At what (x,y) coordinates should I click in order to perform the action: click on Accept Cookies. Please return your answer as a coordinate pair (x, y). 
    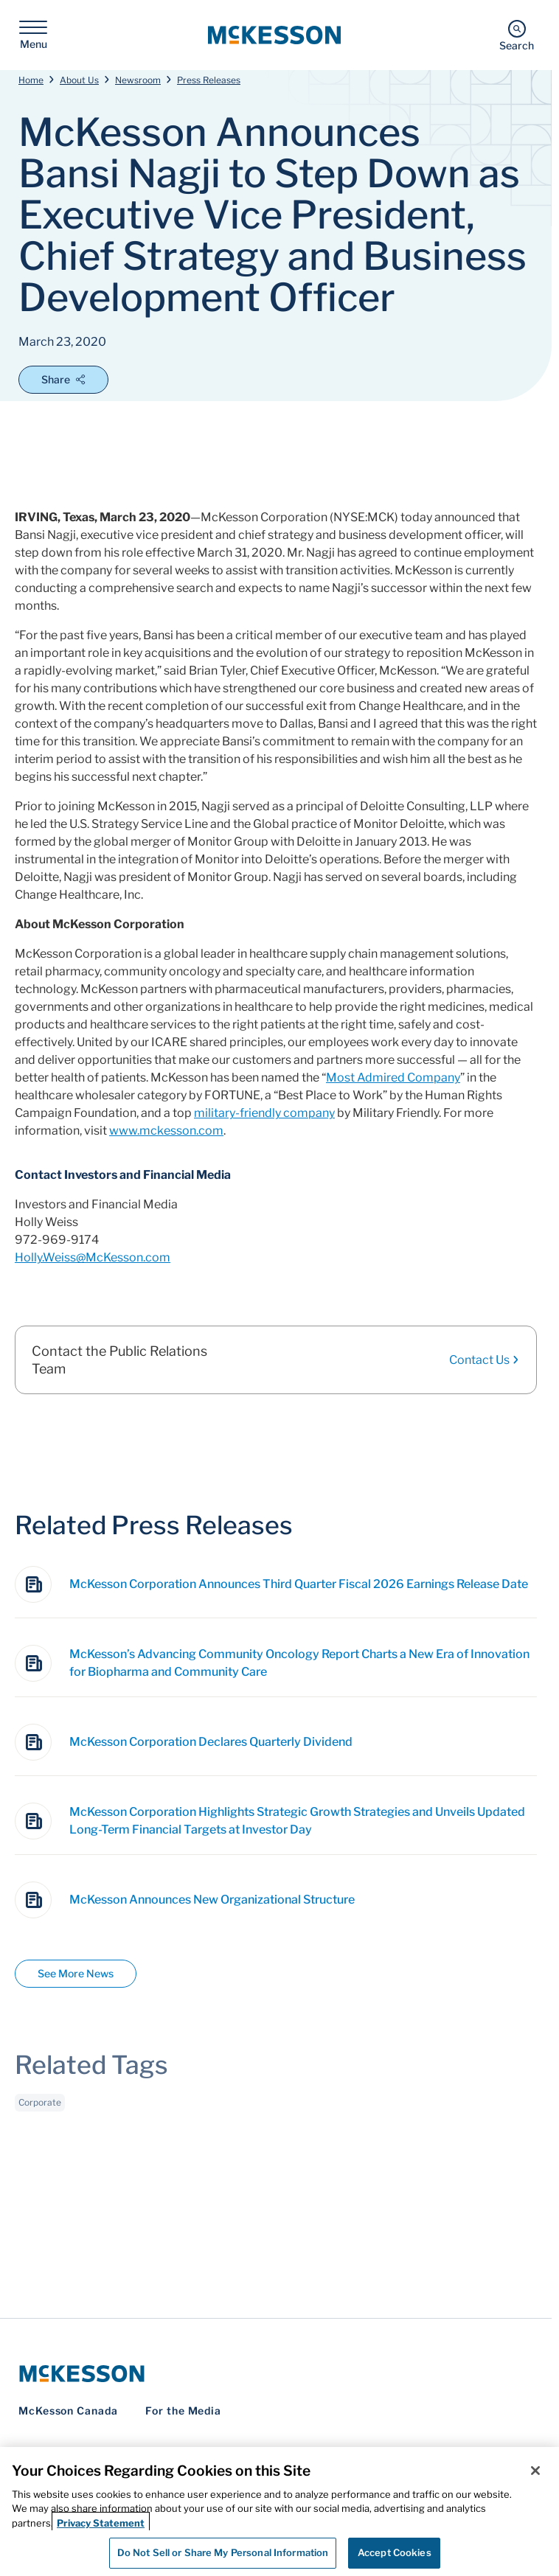
    Looking at the image, I should click on (394, 2552).